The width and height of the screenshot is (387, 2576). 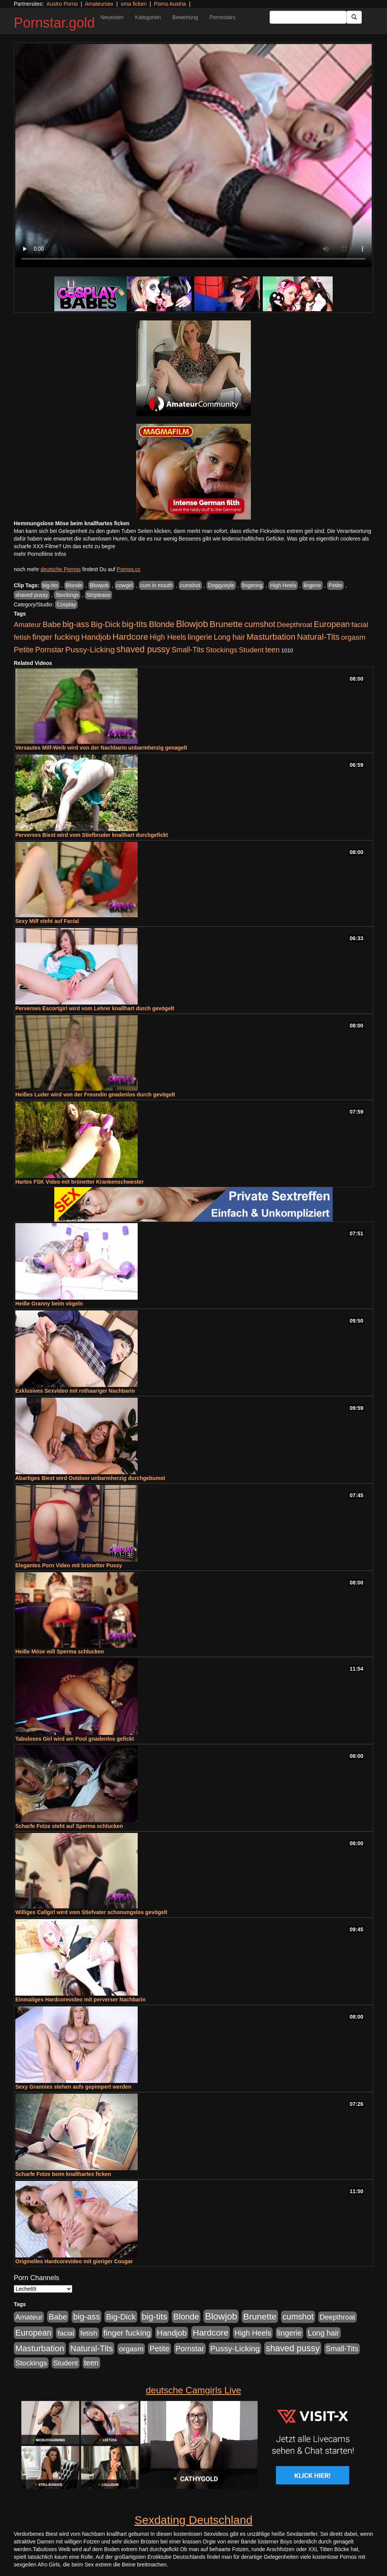 I want to click on Exklusives Sexvideo mit rothaariger Nachbarin, so click(x=75, y=1391).